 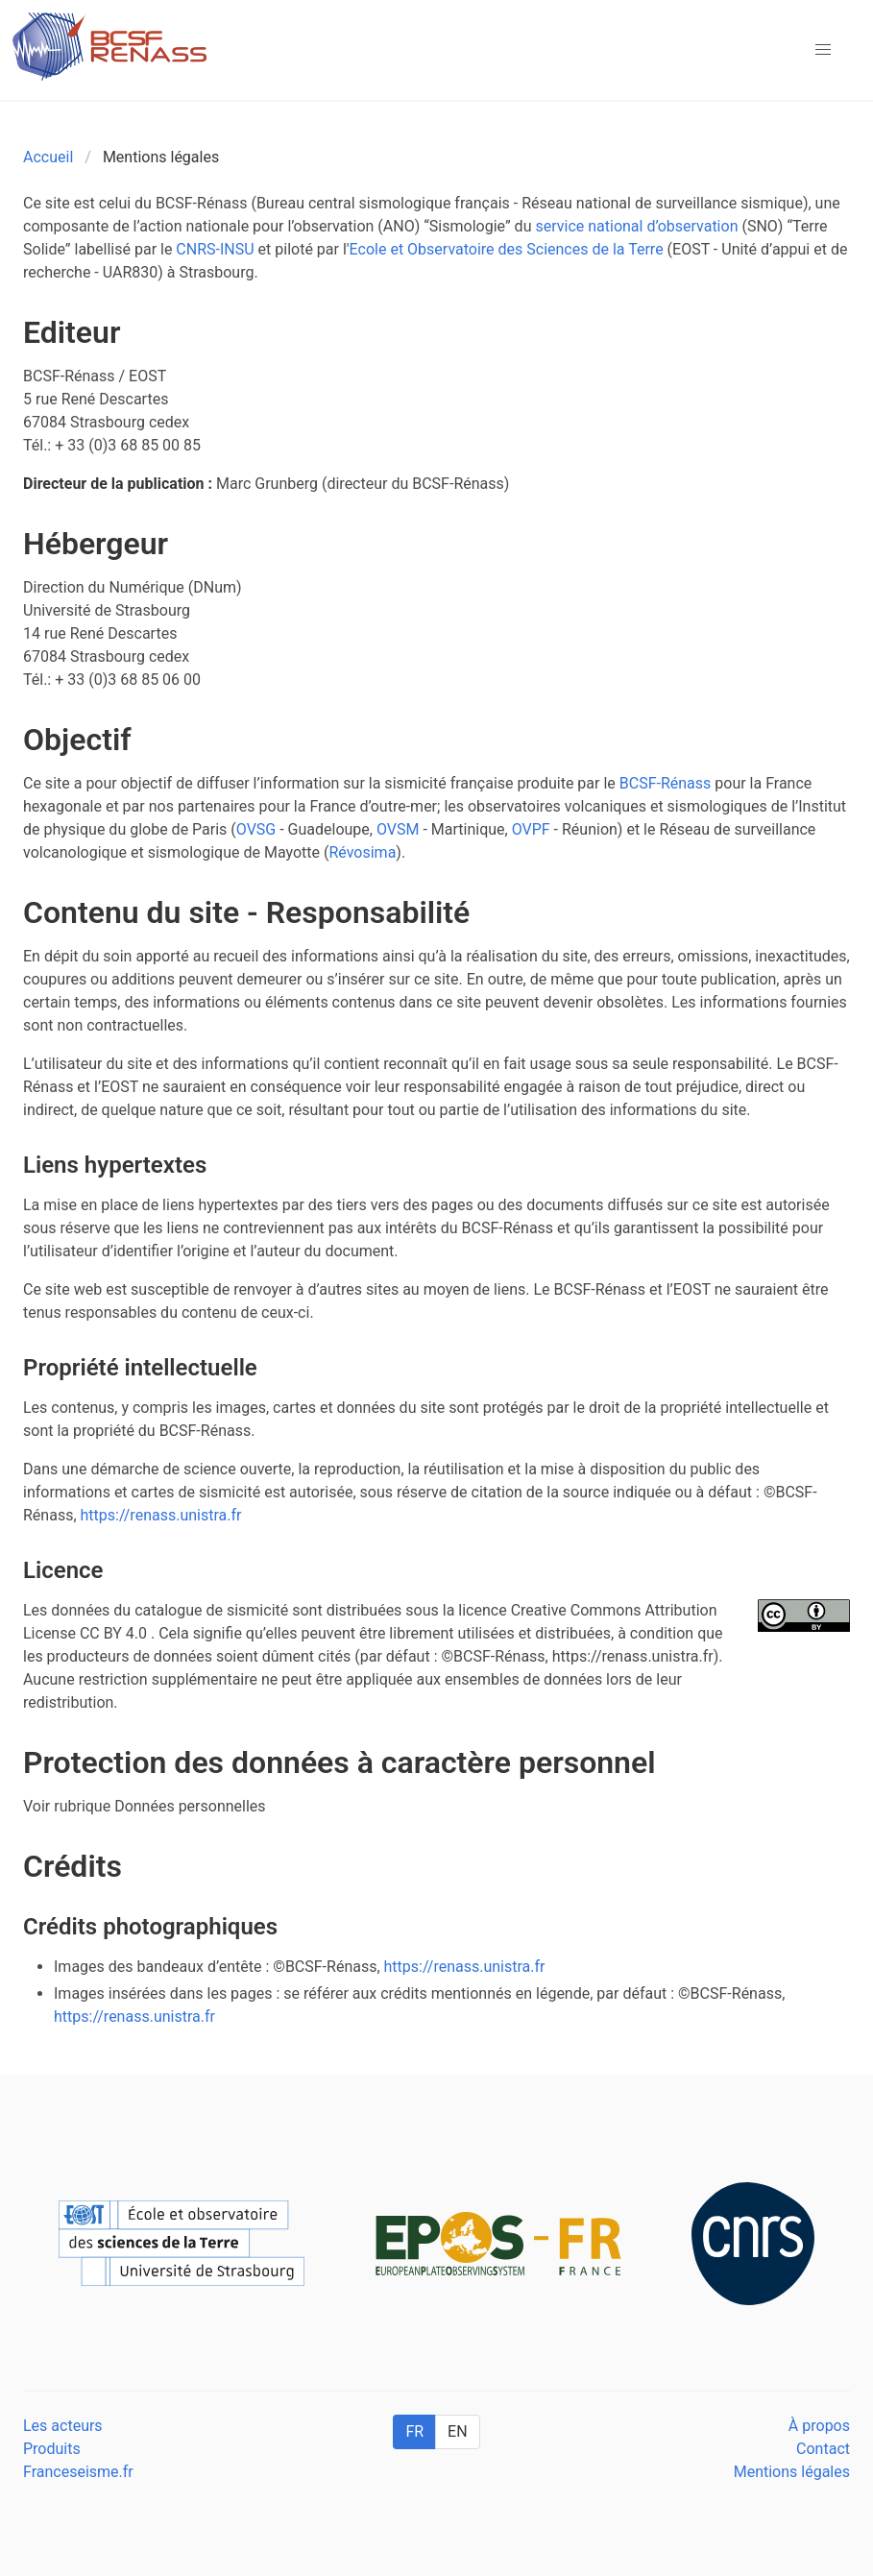 What do you see at coordinates (823, 50) in the screenshot?
I see `[button]` at bounding box center [823, 50].